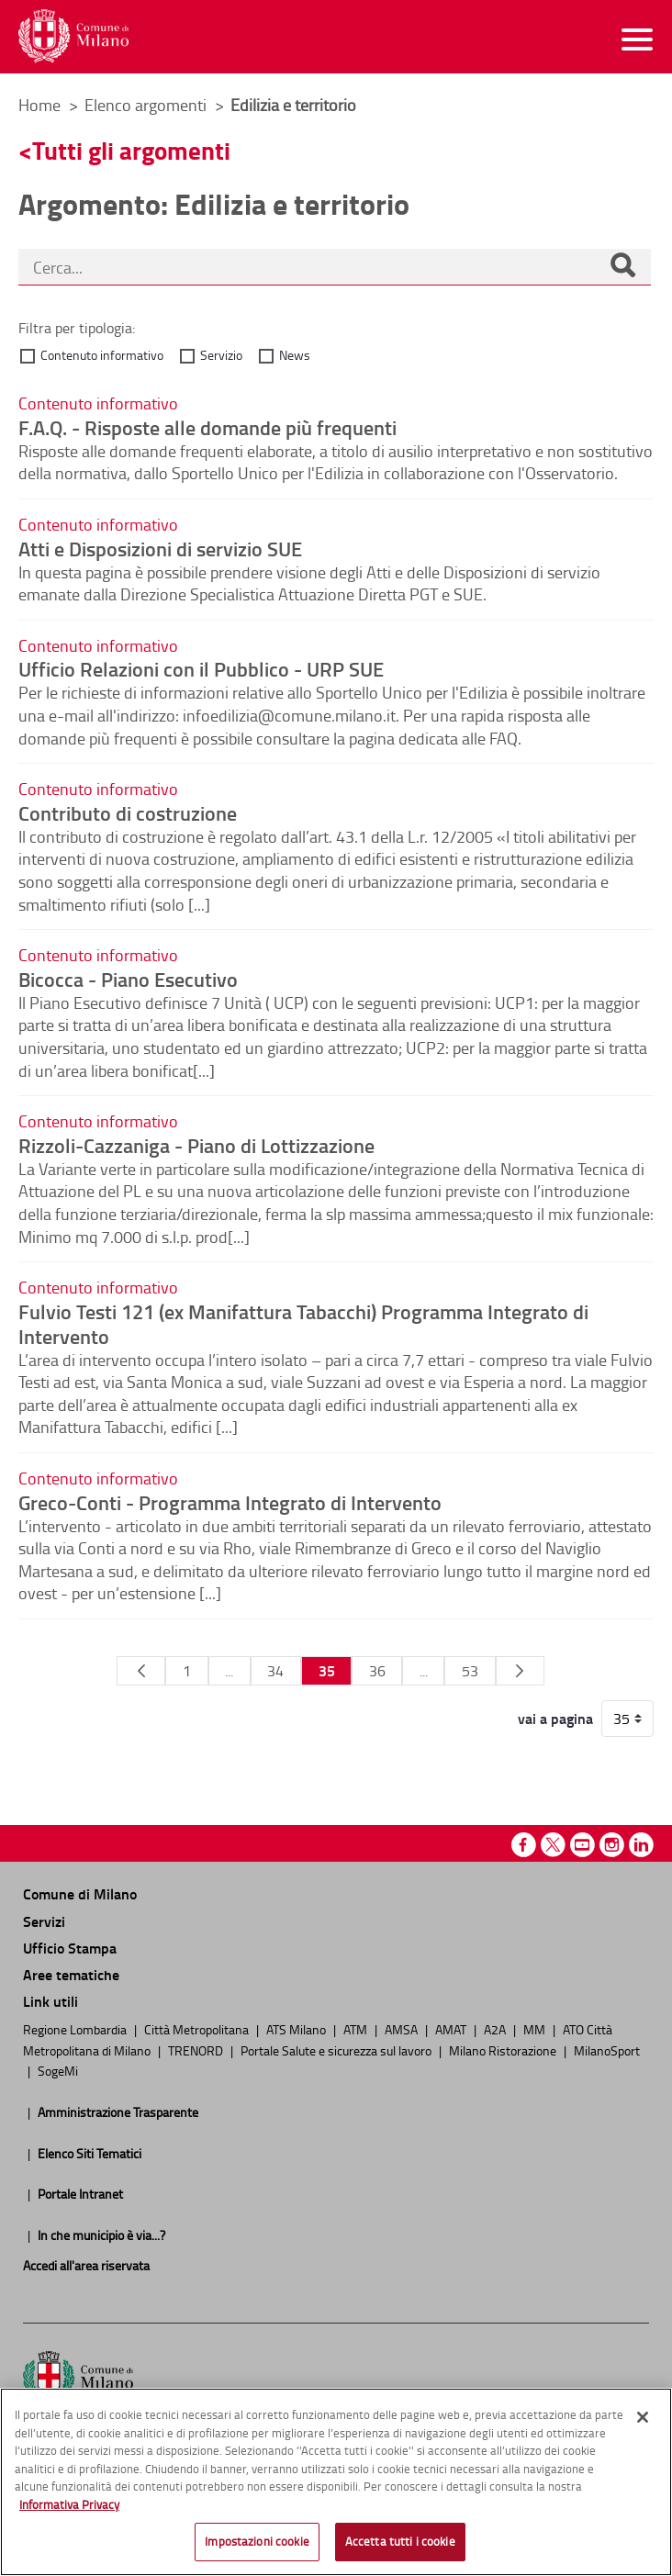 Image resolution: width=672 pixels, height=2576 pixels. Describe the element at coordinates (256, 2541) in the screenshot. I see `Impostazioni cookie [Impostazioni cookie, Apre la finestra di dialogo del centro preferenze]` at that location.